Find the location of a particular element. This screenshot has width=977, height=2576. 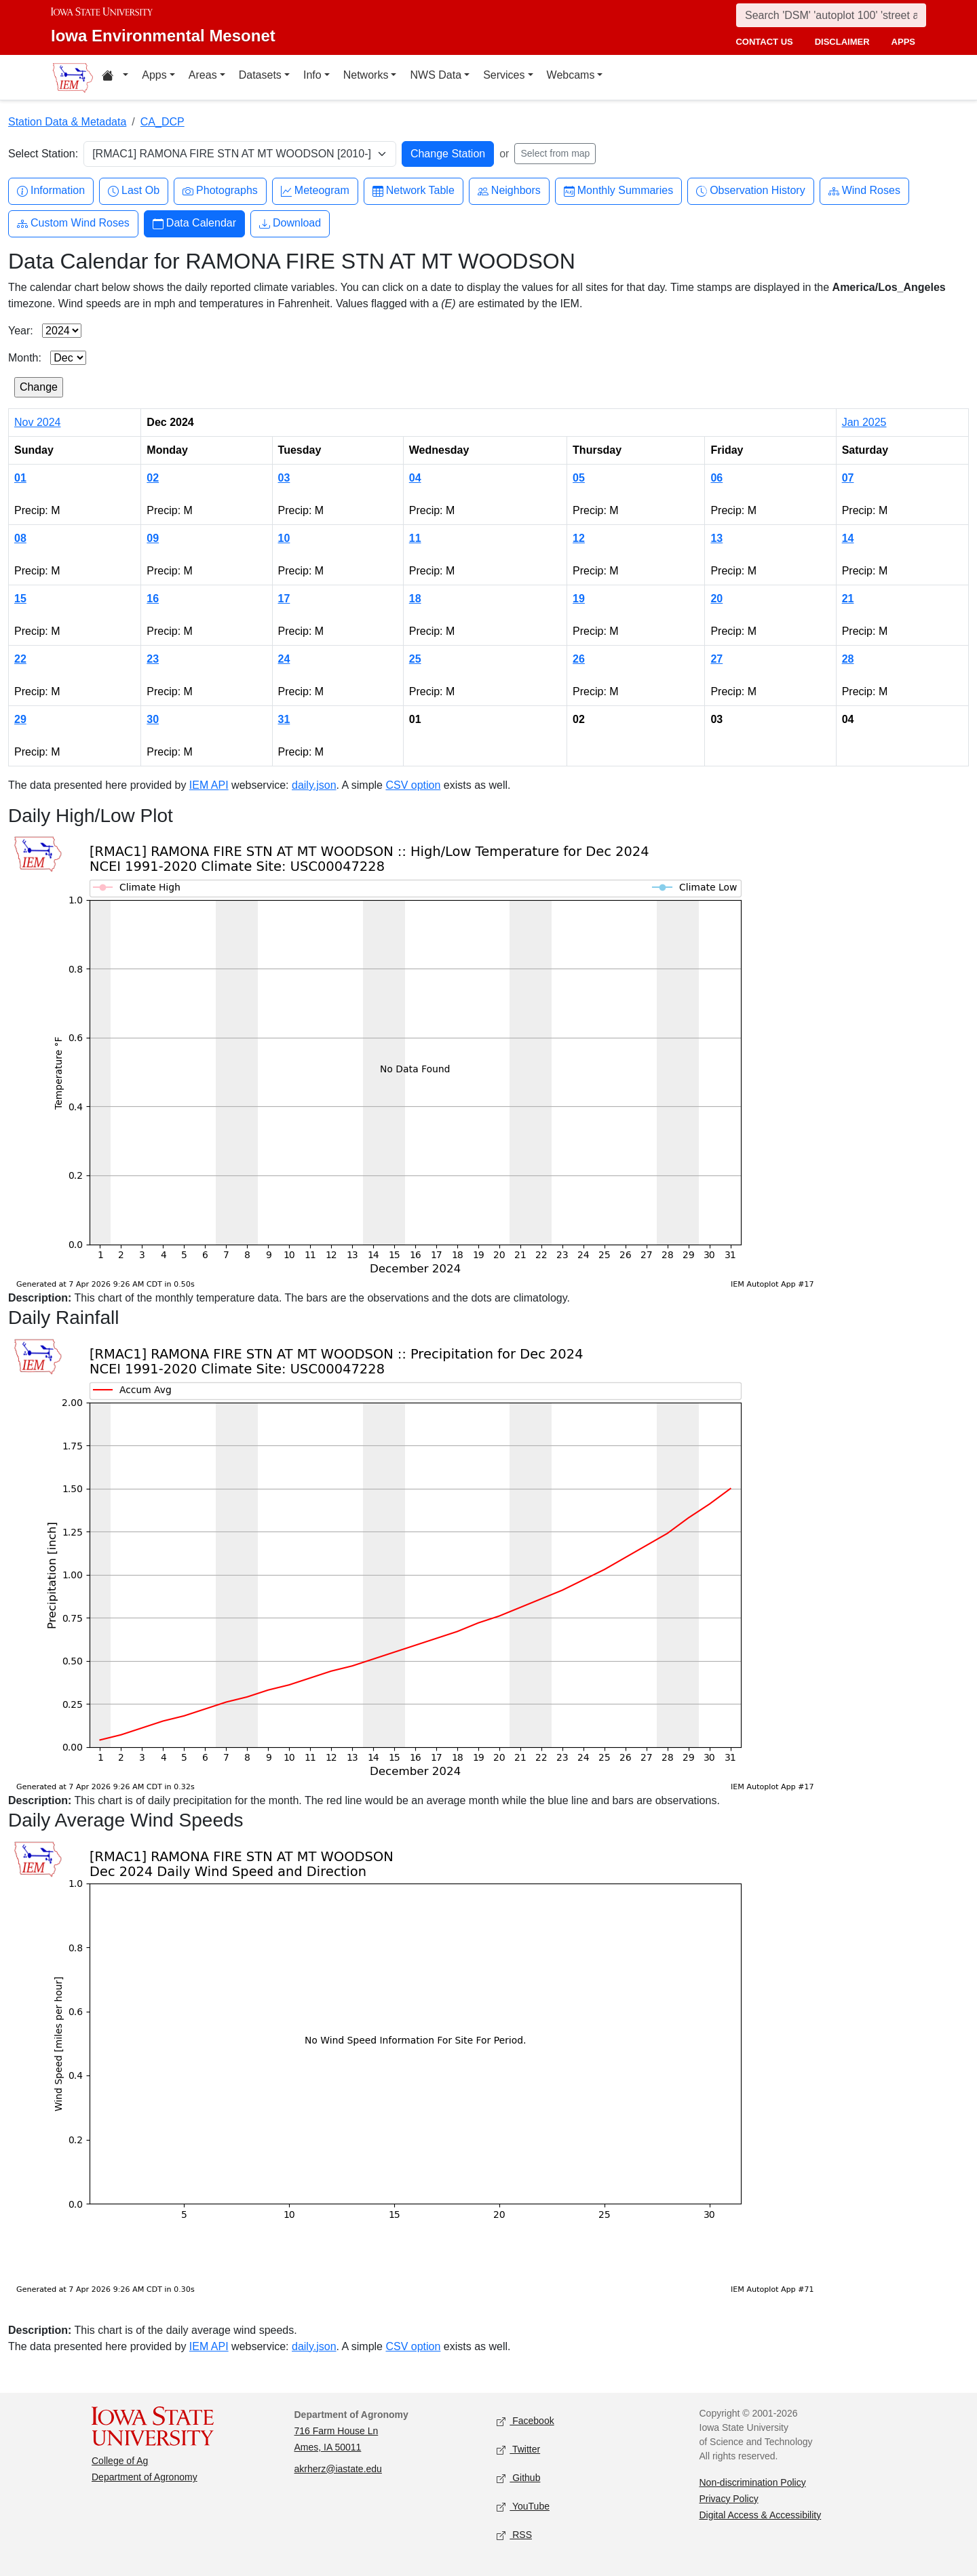

07 is located at coordinates (848, 478).